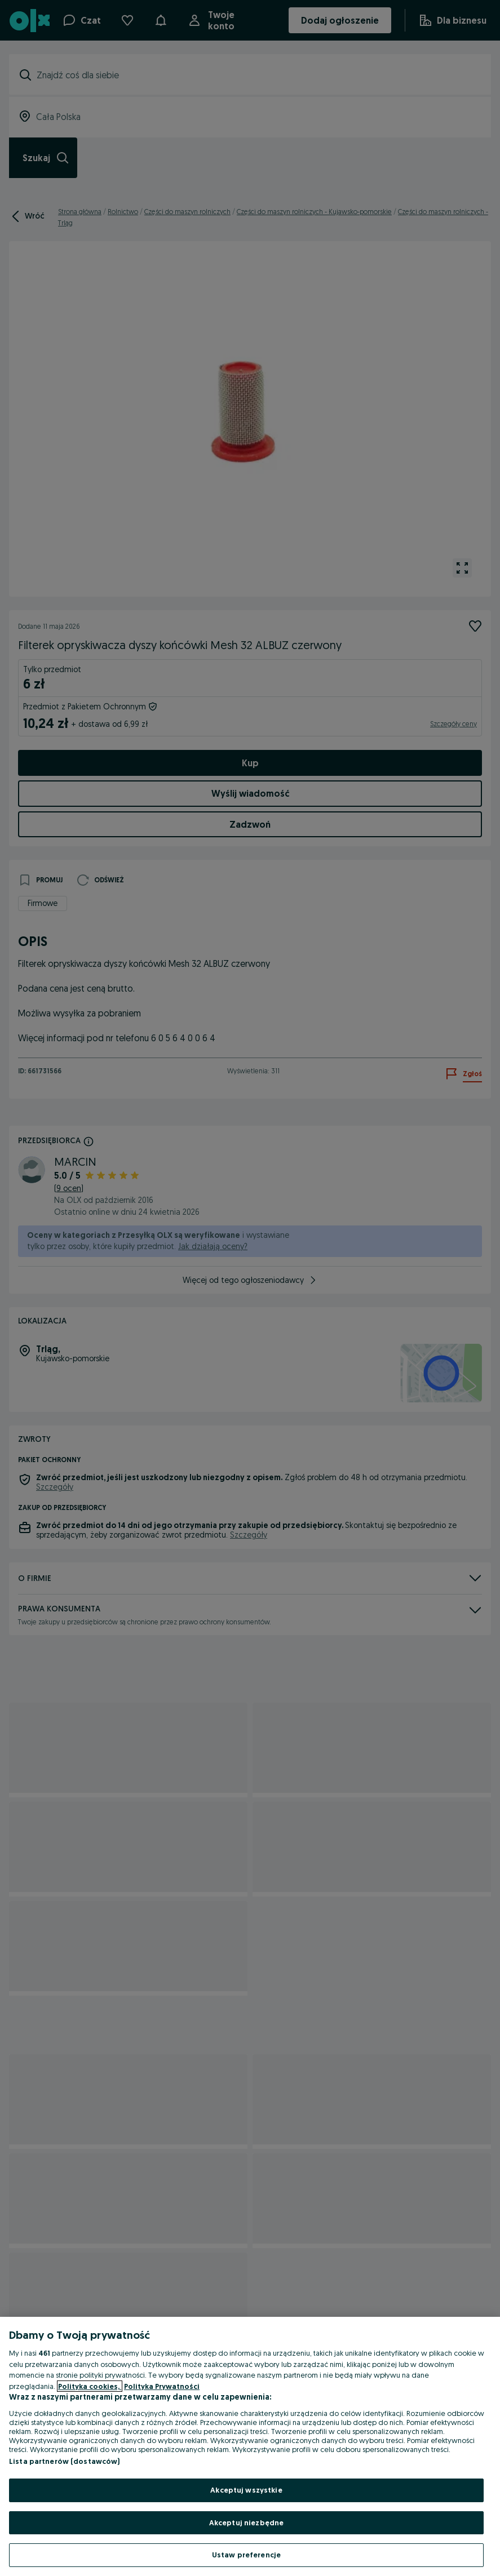 The width and height of the screenshot is (500, 2576). I want to click on Akceptuj wszystkie, so click(246, 2489).